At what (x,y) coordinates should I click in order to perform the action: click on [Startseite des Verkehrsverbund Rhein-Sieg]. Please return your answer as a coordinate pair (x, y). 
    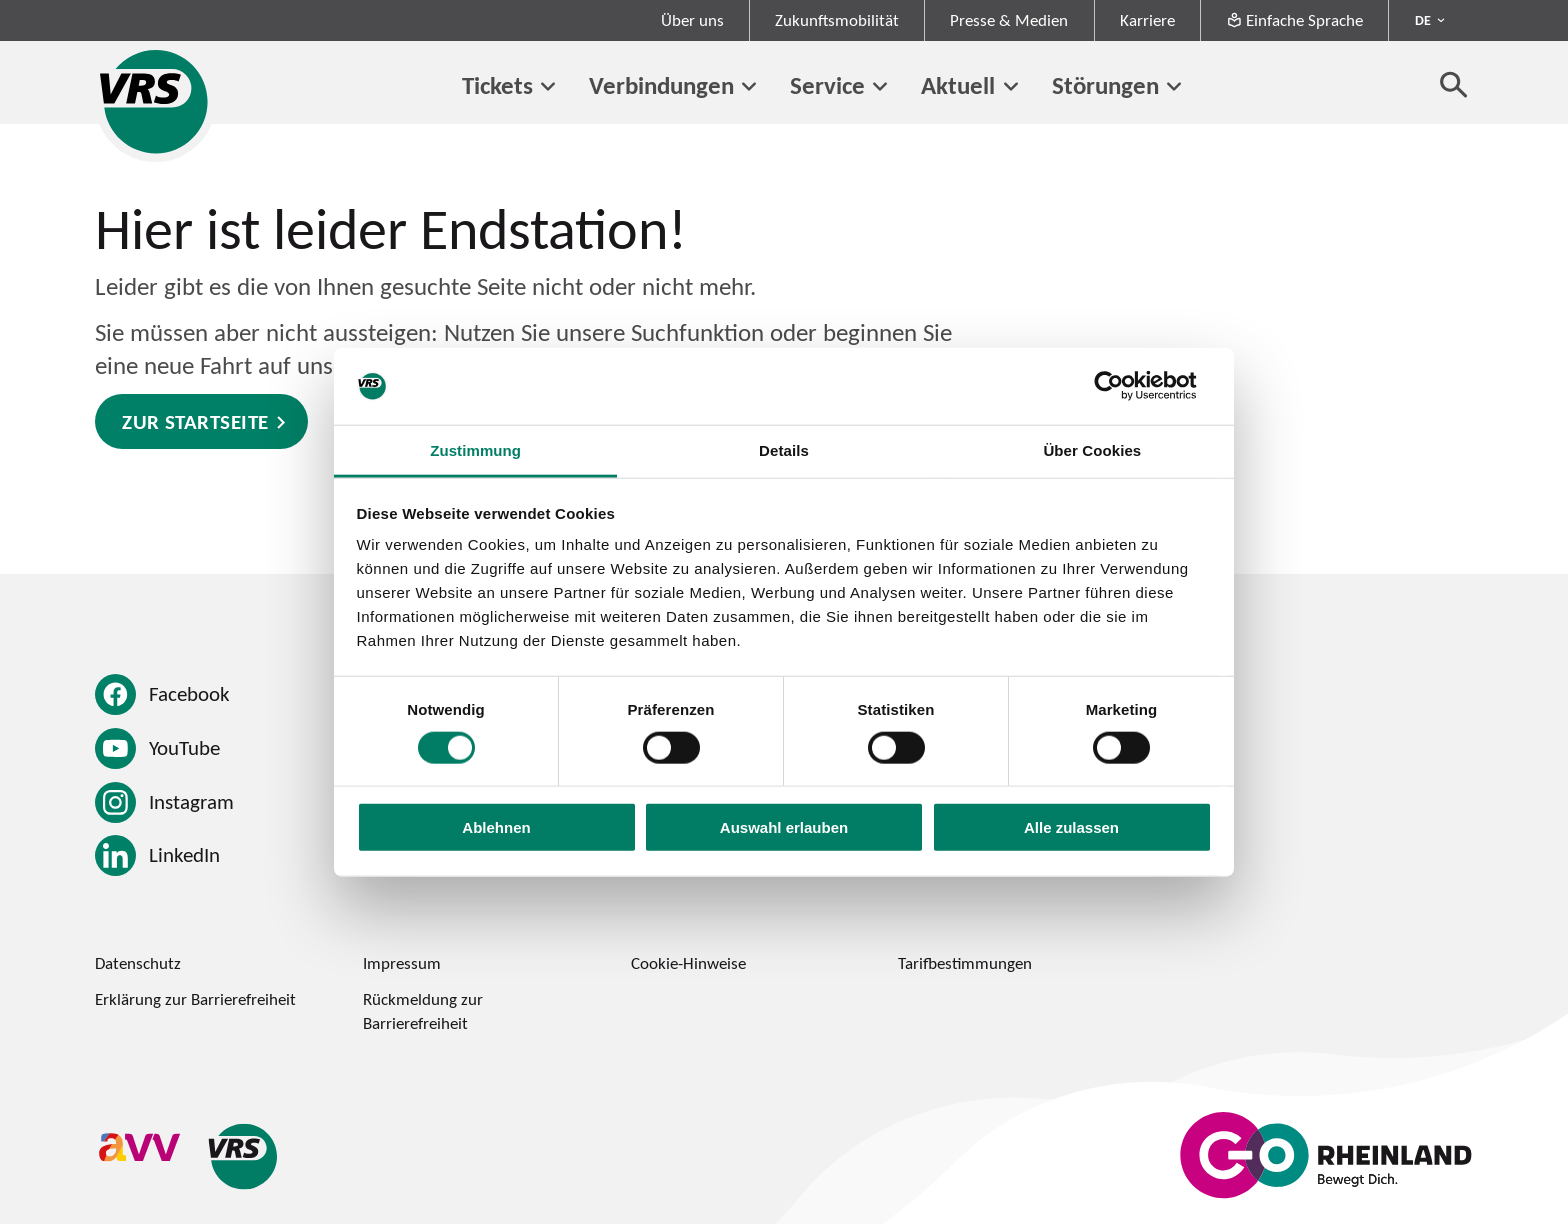
    Looking at the image, I should click on (155, 101).